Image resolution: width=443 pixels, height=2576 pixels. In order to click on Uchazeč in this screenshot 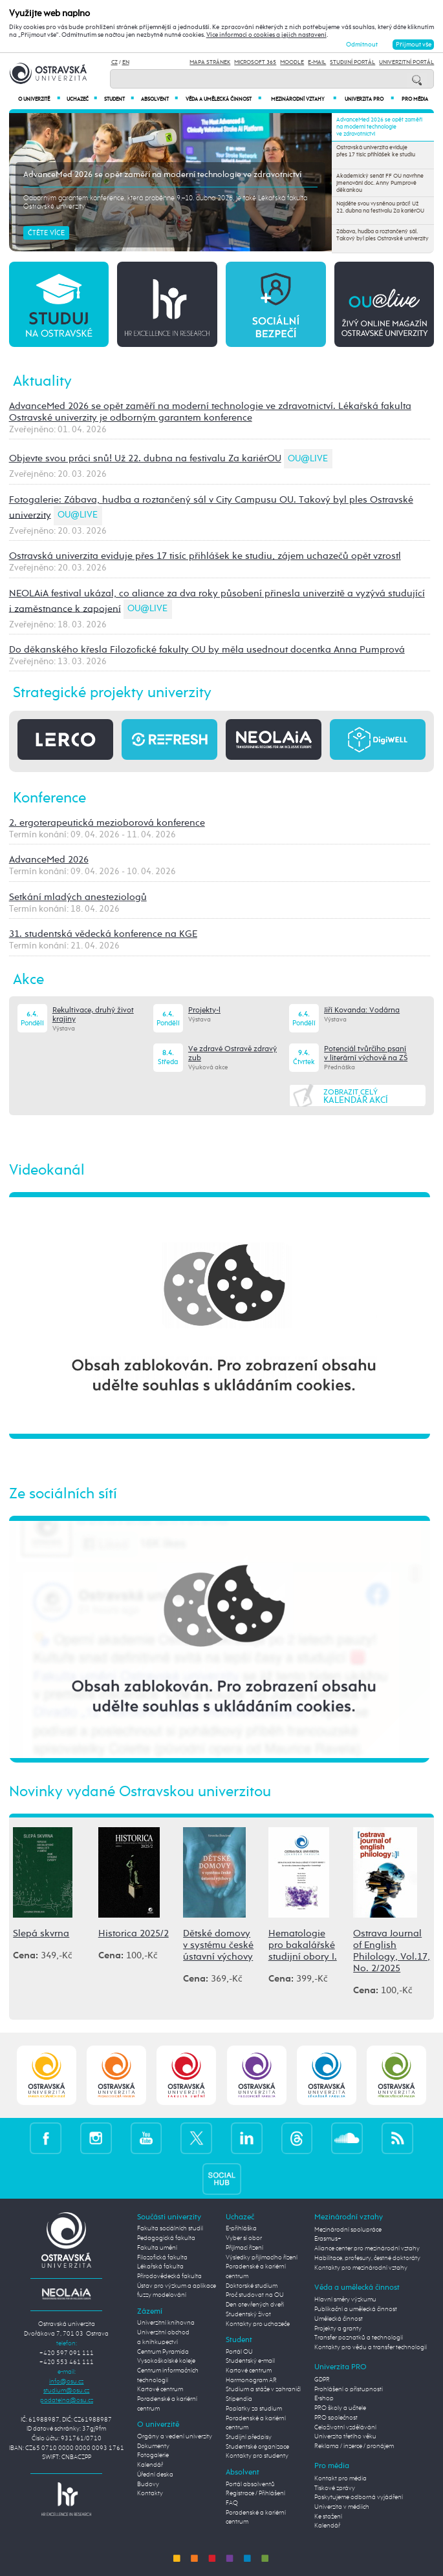, I will do `click(82, 99)`.